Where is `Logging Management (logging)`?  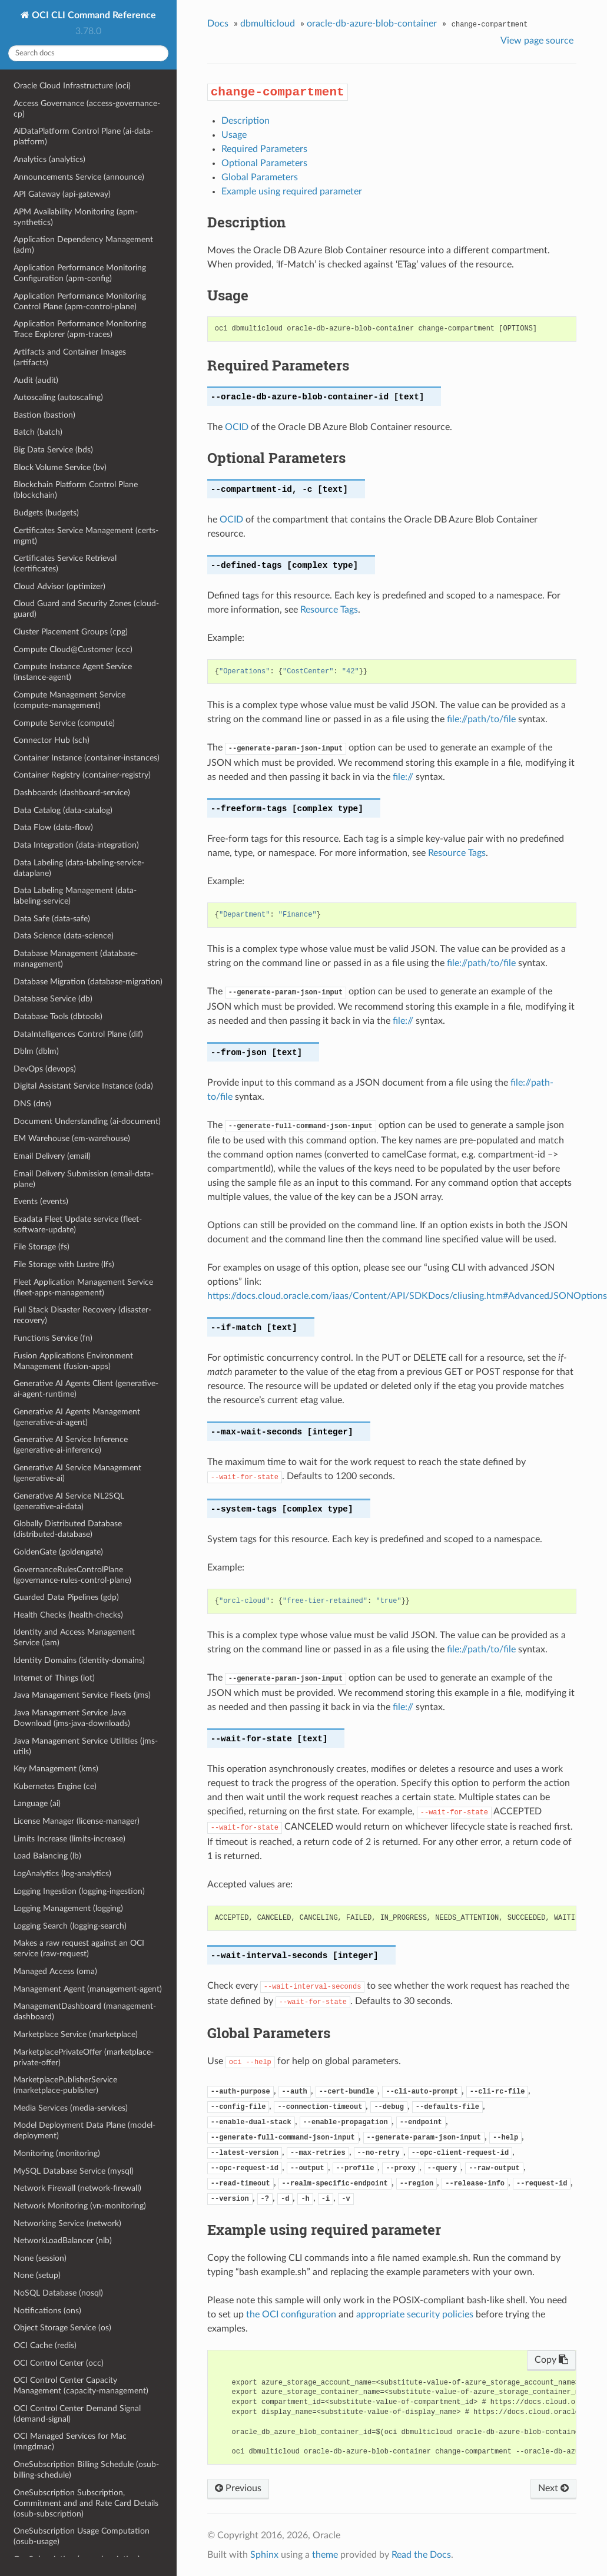
Logging Management (logging) is located at coordinates (68, 1908).